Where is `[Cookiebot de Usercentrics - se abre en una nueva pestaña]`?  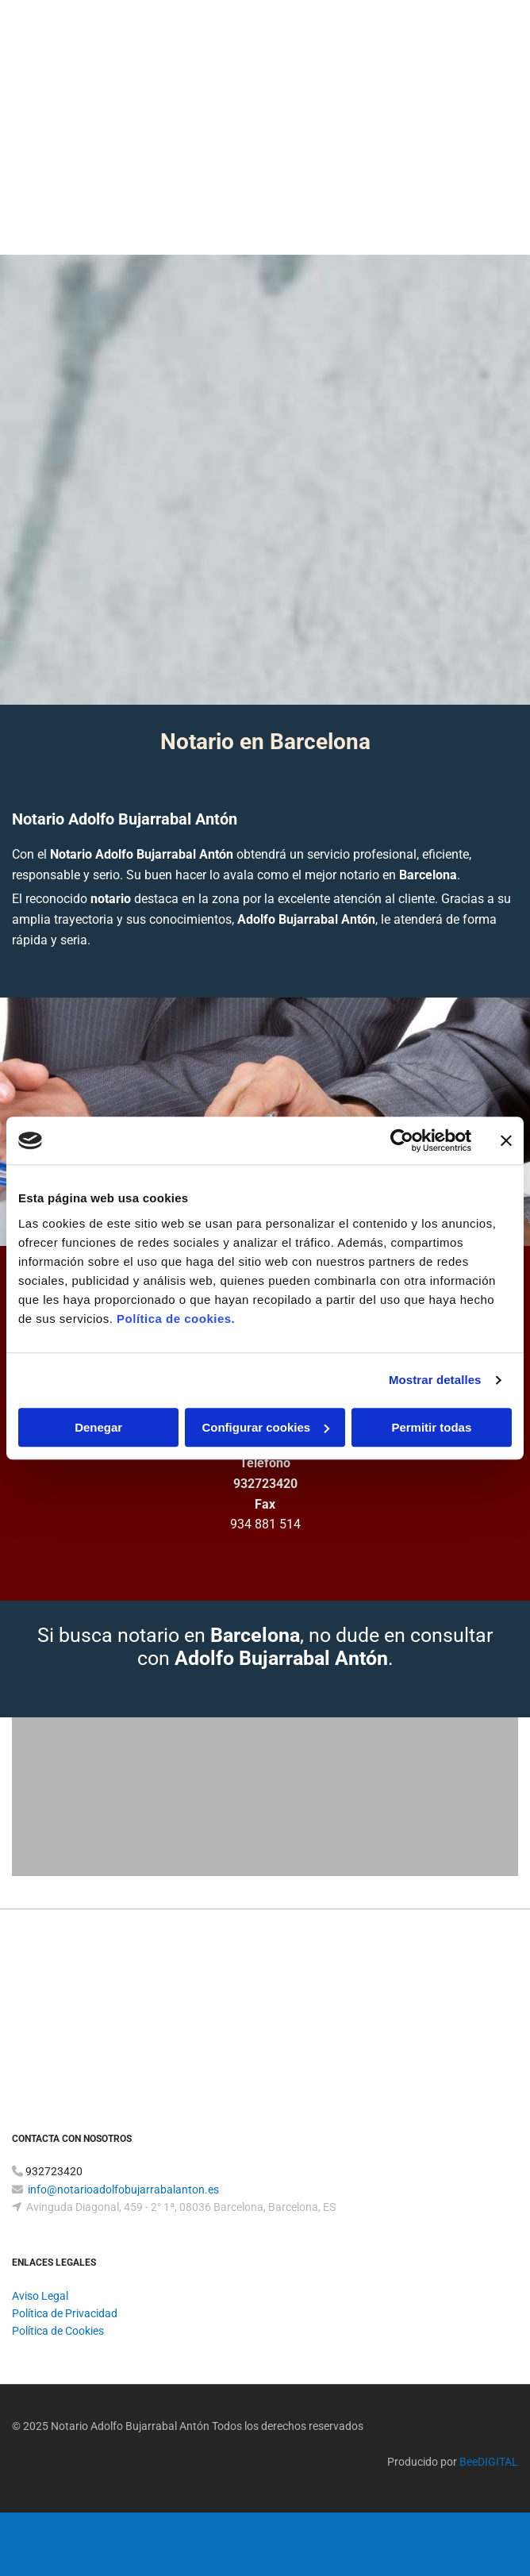
[Cookiebot de Usercentrics - se abre en una nueva pestaña] is located at coordinates (401, 1140).